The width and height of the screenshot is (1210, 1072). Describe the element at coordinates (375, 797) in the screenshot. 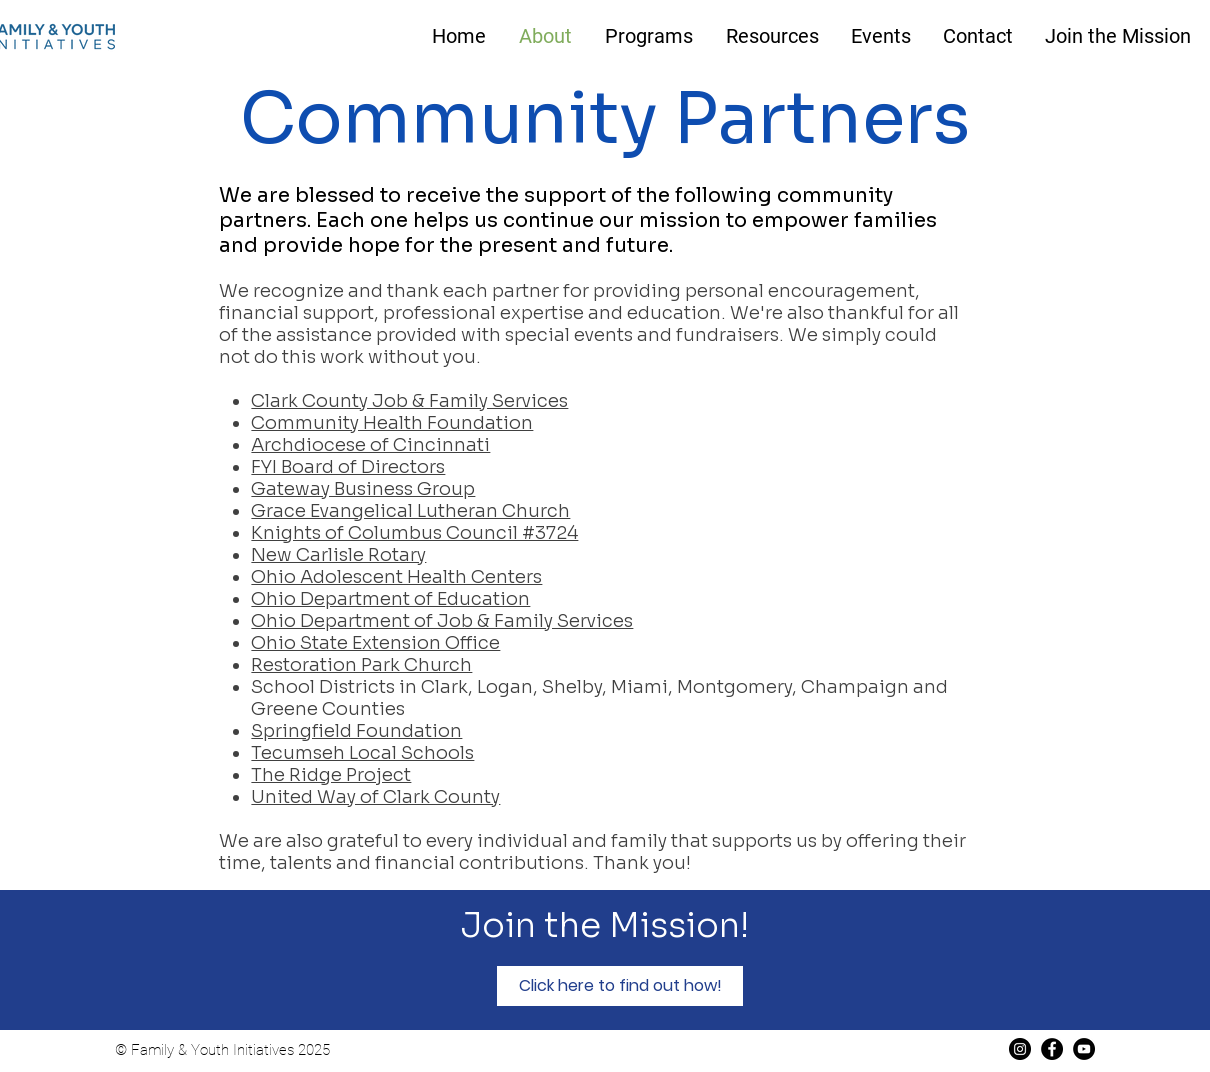

I see `United Way of Clark County` at that location.